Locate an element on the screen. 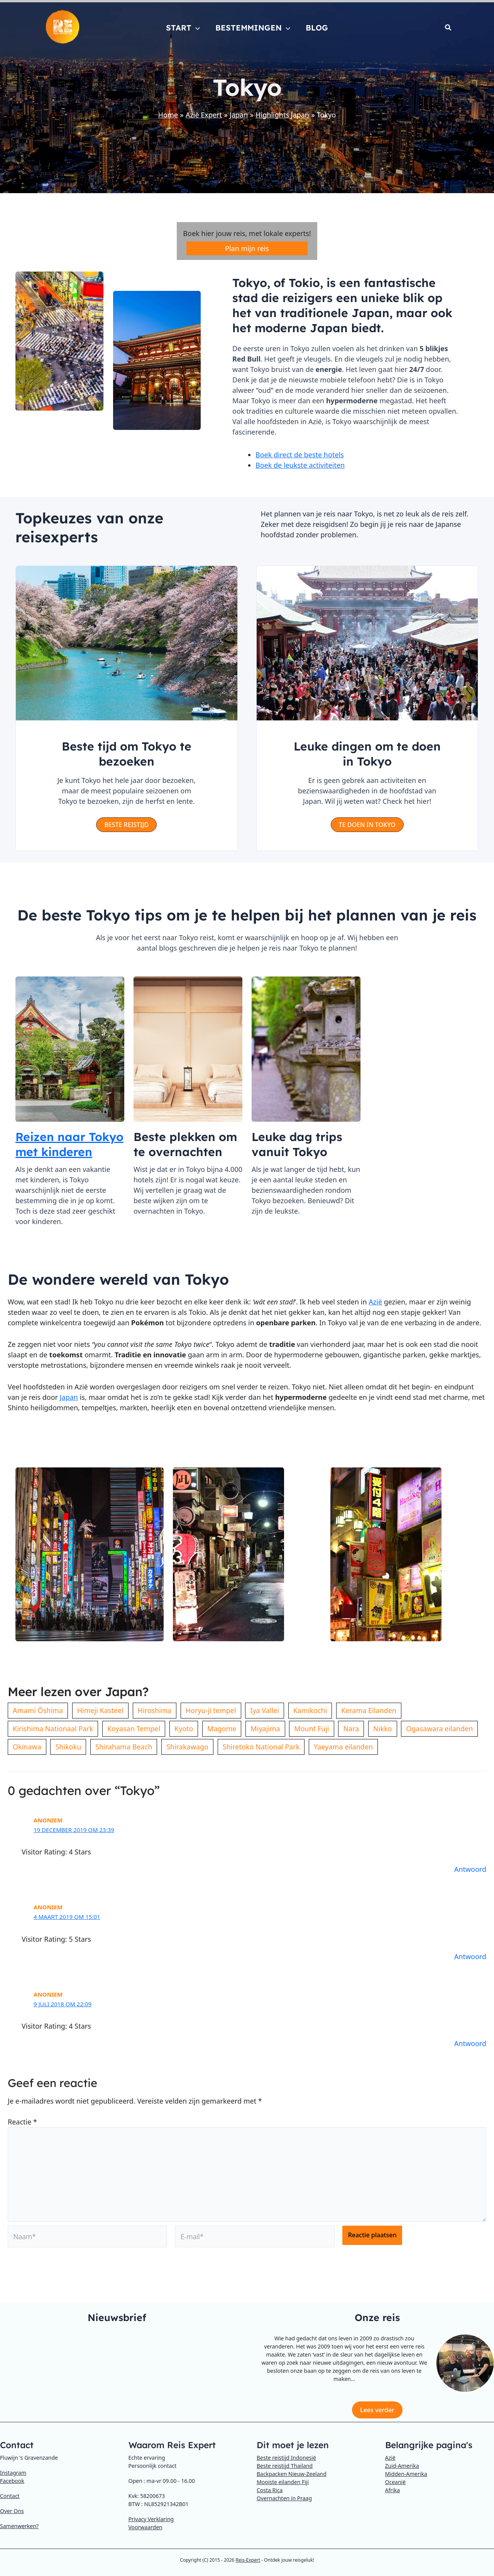  Kamikochi is located at coordinates (310, 1710).